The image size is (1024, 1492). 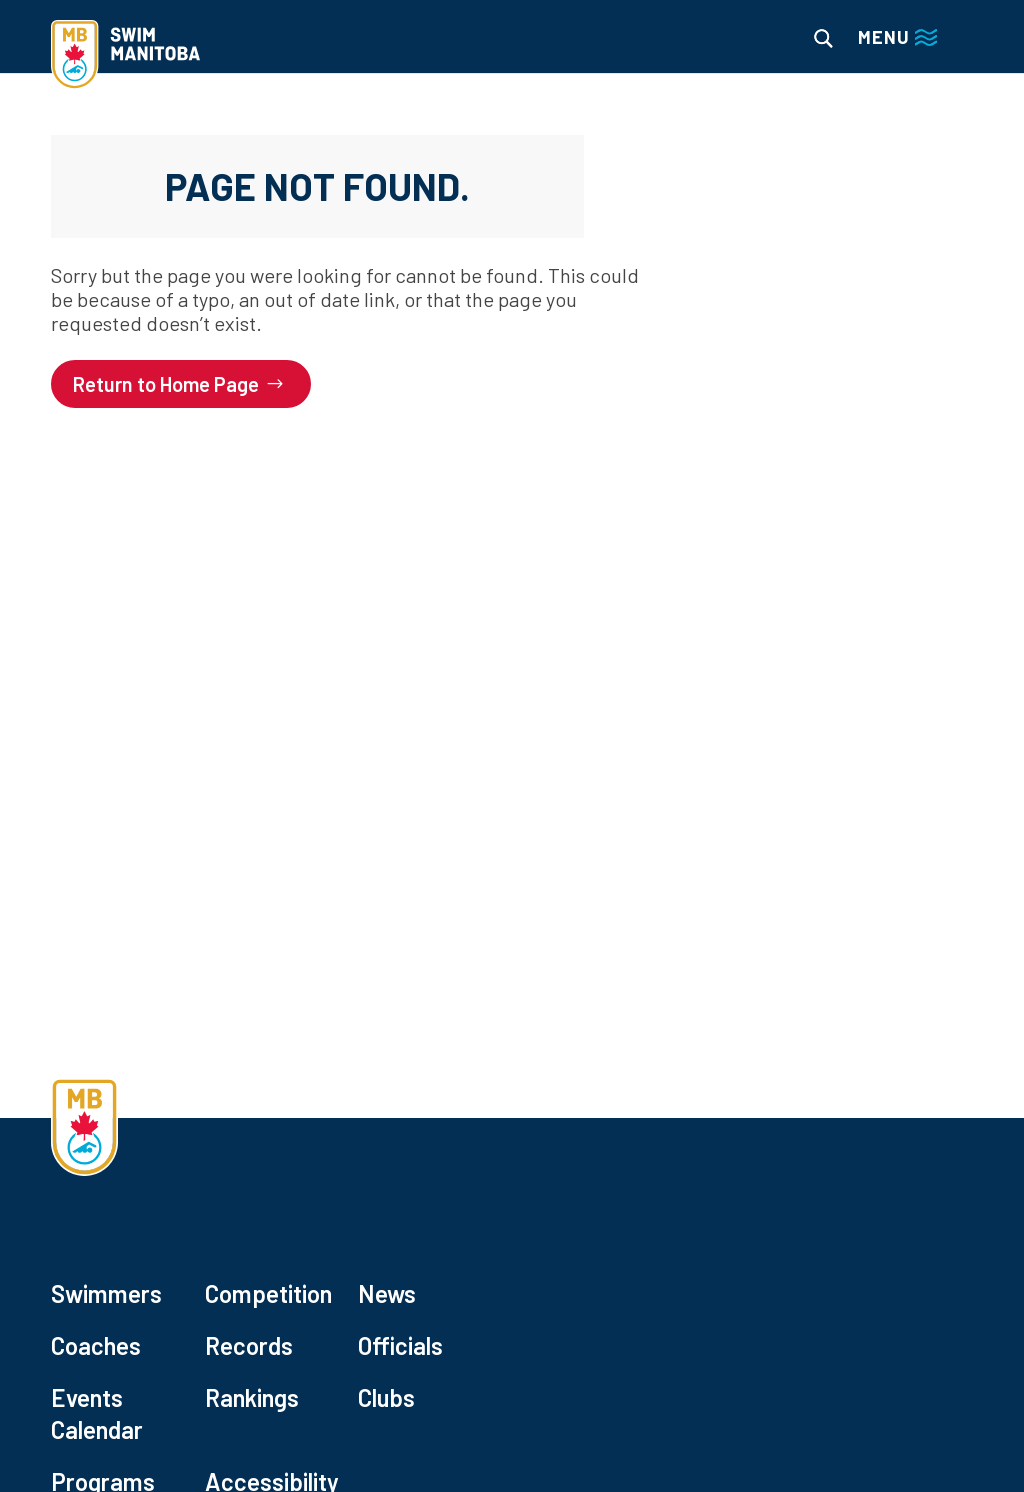 What do you see at coordinates (386, 1397) in the screenshot?
I see `Clubs` at bounding box center [386, 1397].